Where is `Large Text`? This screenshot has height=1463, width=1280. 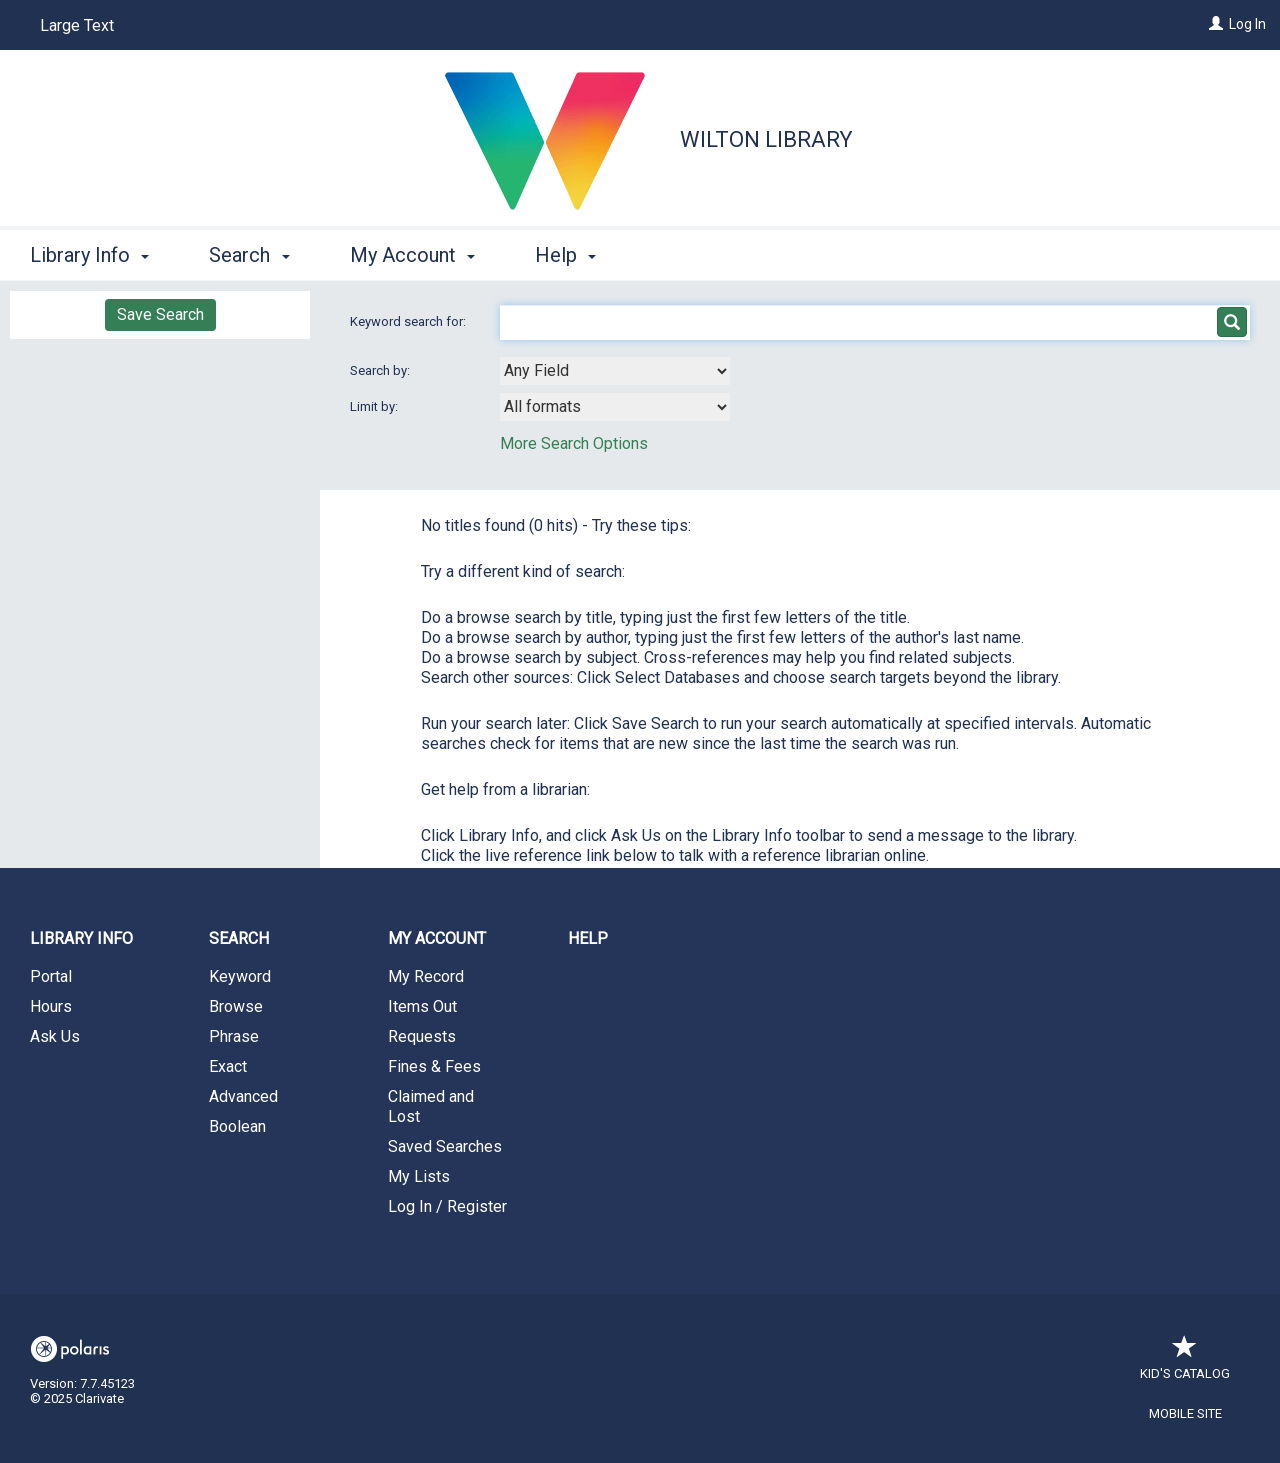 Large Text is located at coordinates (77, 25).